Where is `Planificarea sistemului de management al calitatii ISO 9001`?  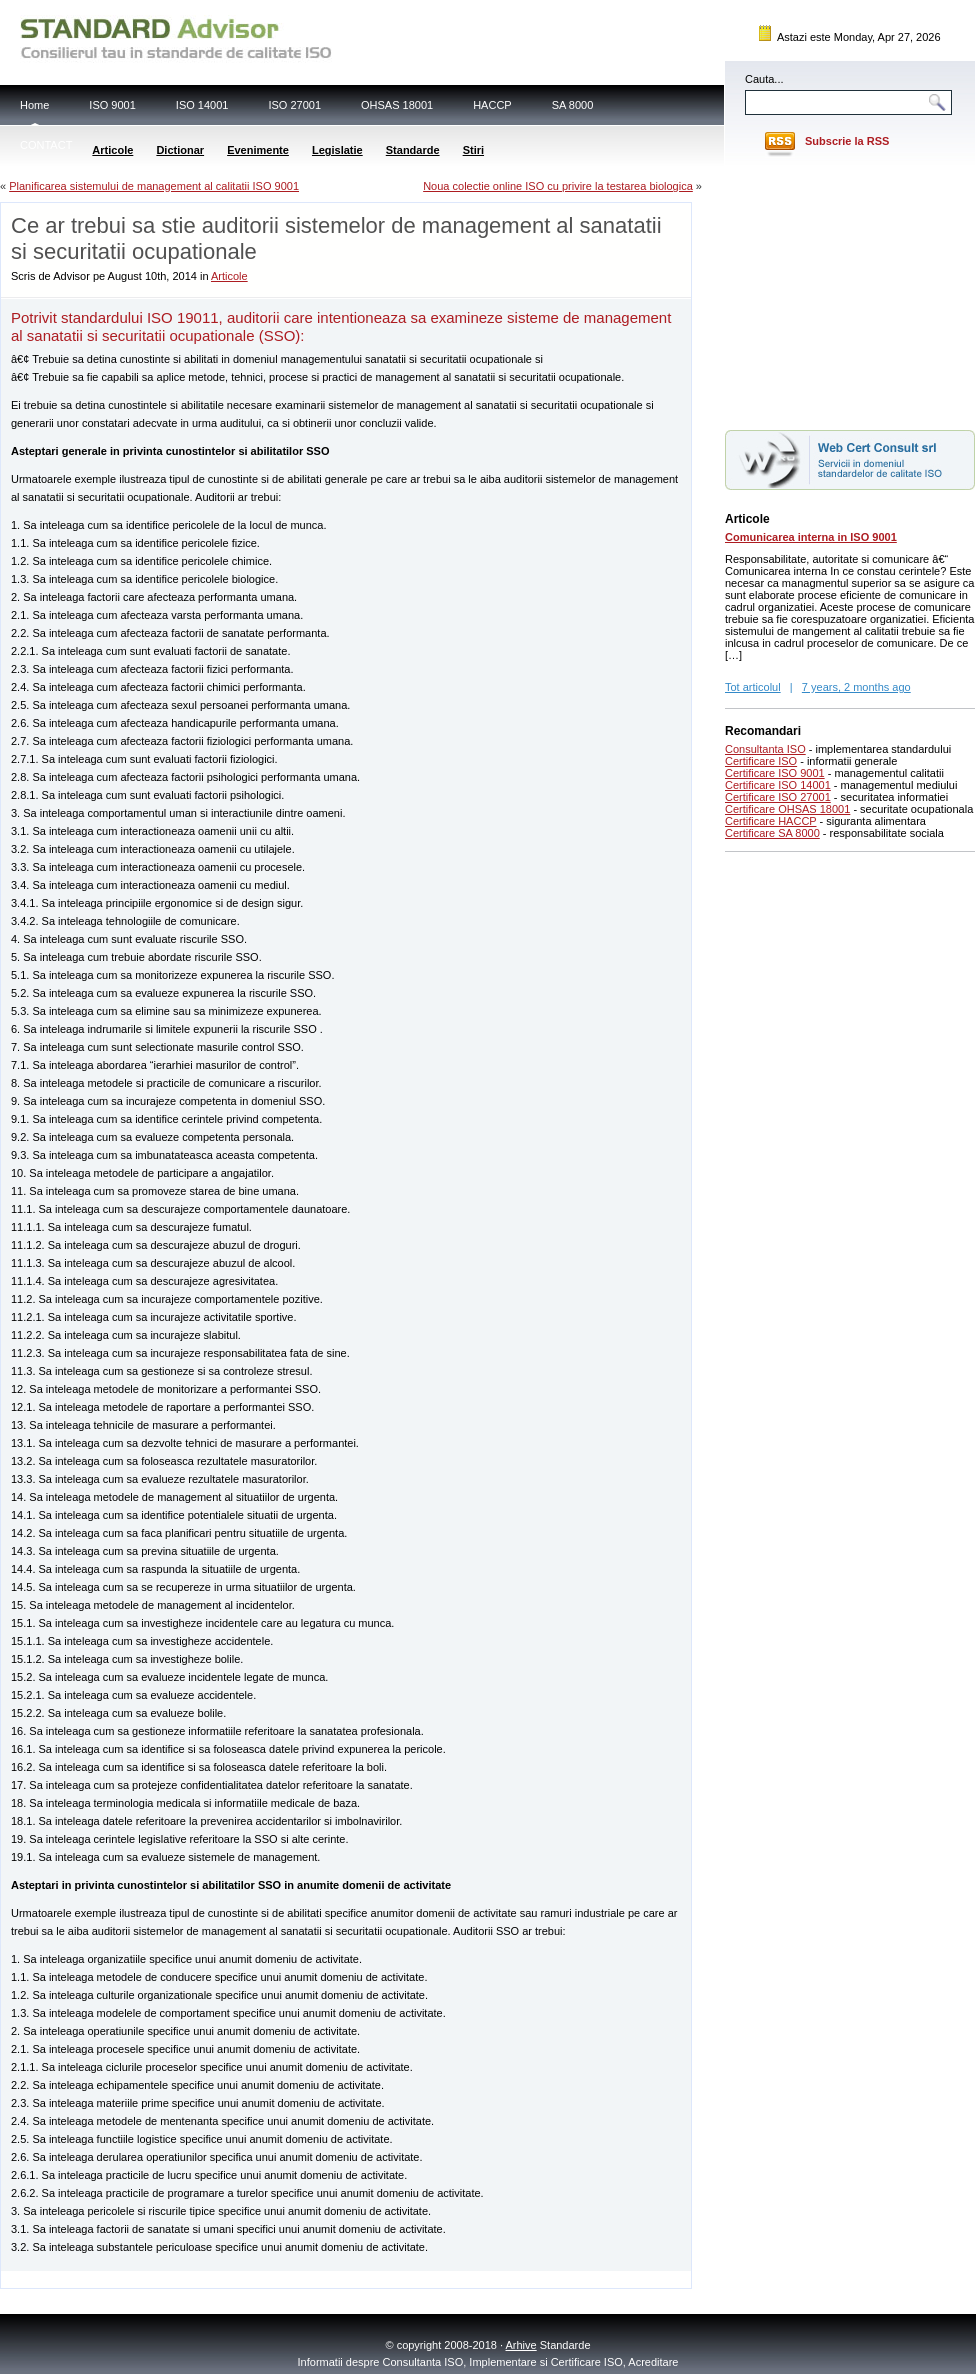 Planificarea sistemului de management al calitatii ISO 9001 is located at coordinates (154, 186).